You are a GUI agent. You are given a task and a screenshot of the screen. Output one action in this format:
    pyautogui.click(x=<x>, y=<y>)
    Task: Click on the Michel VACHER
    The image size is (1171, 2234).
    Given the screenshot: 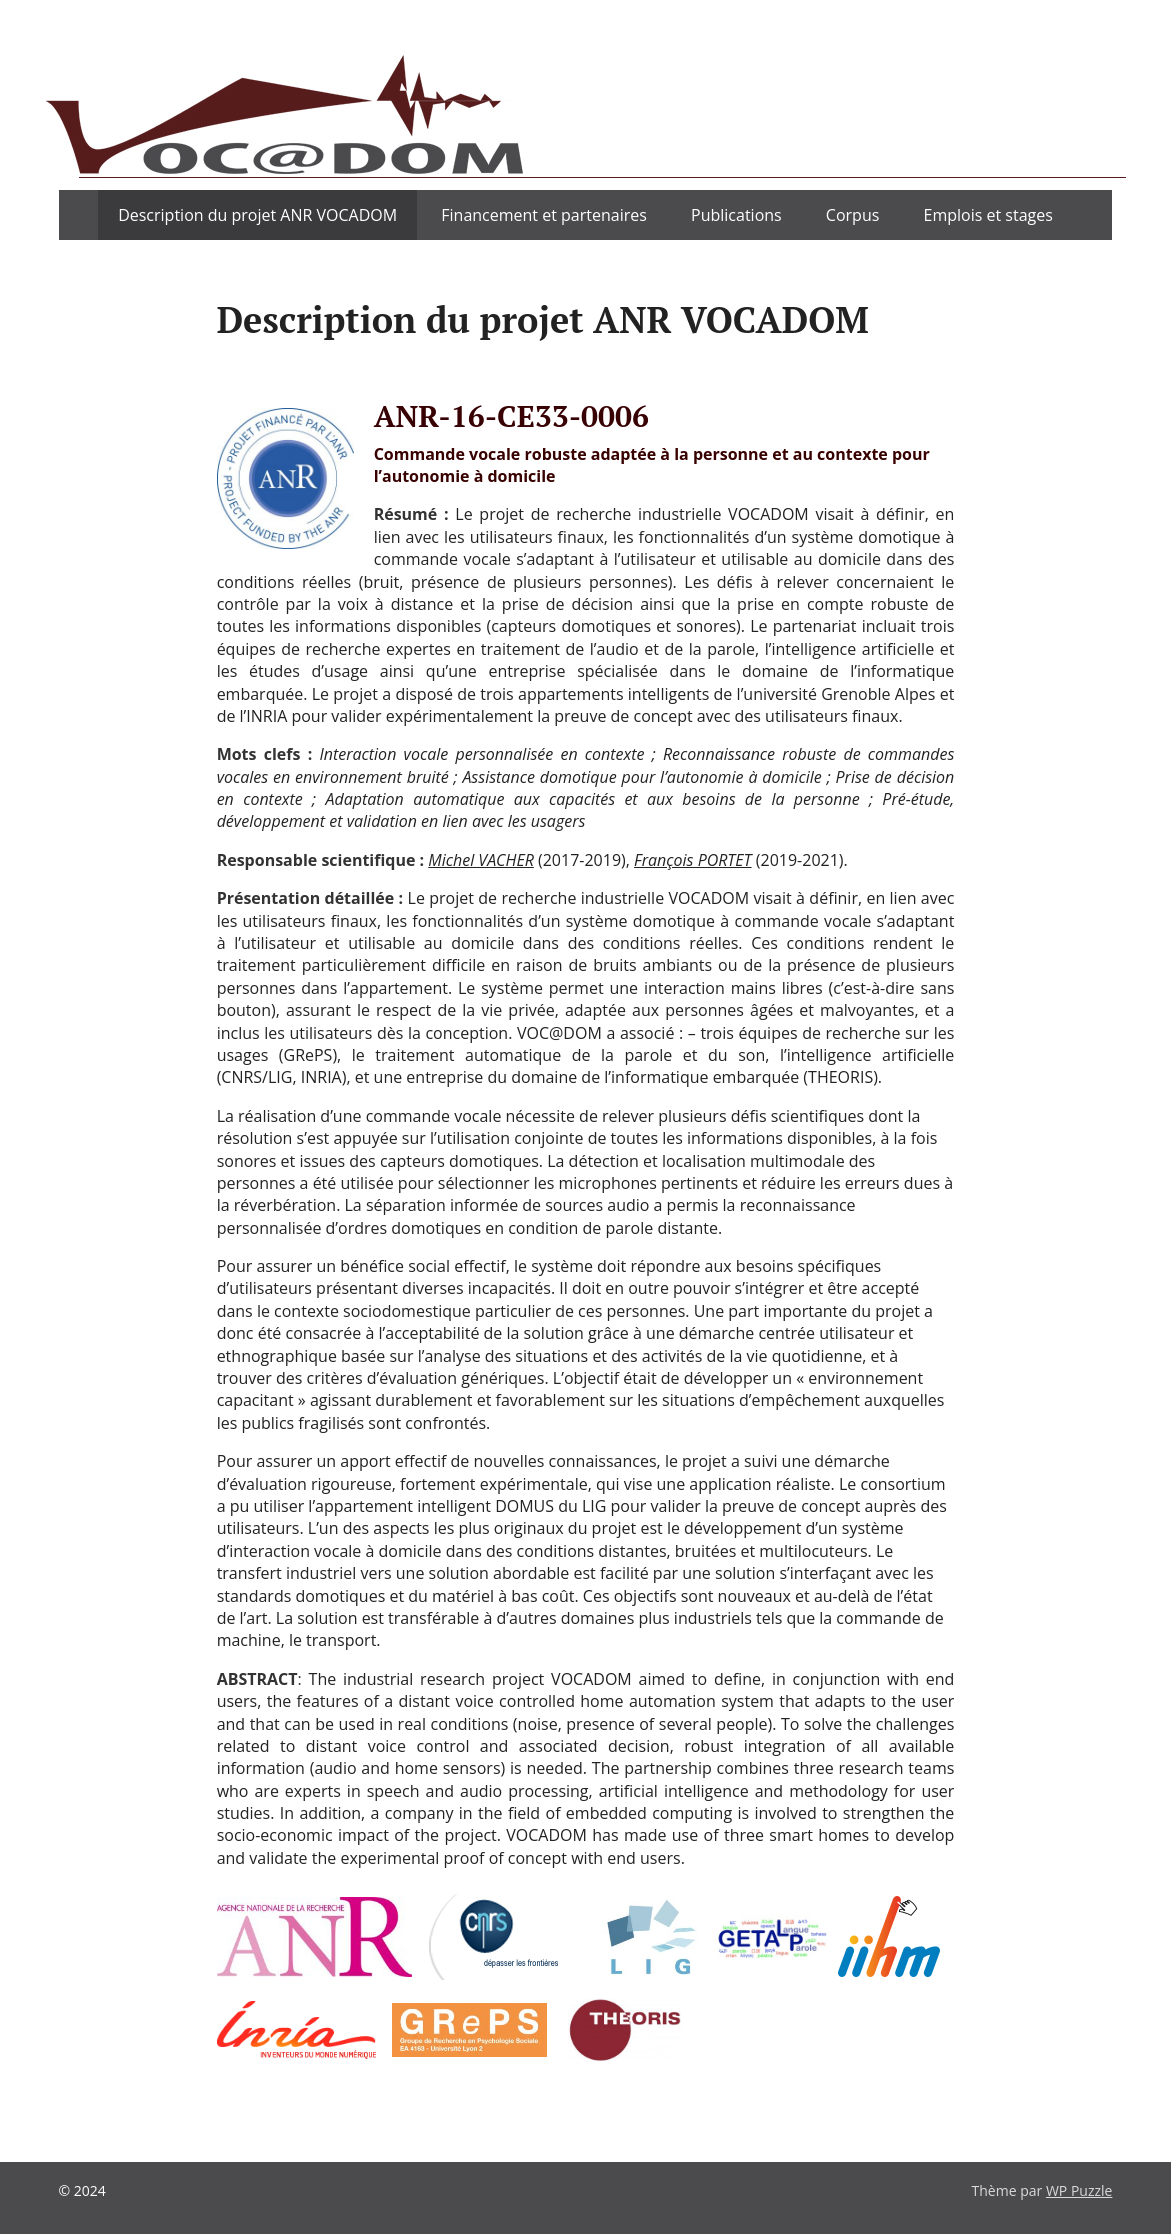 What is the action you would take?
    pyautogui.click(x=481, y=860)
    